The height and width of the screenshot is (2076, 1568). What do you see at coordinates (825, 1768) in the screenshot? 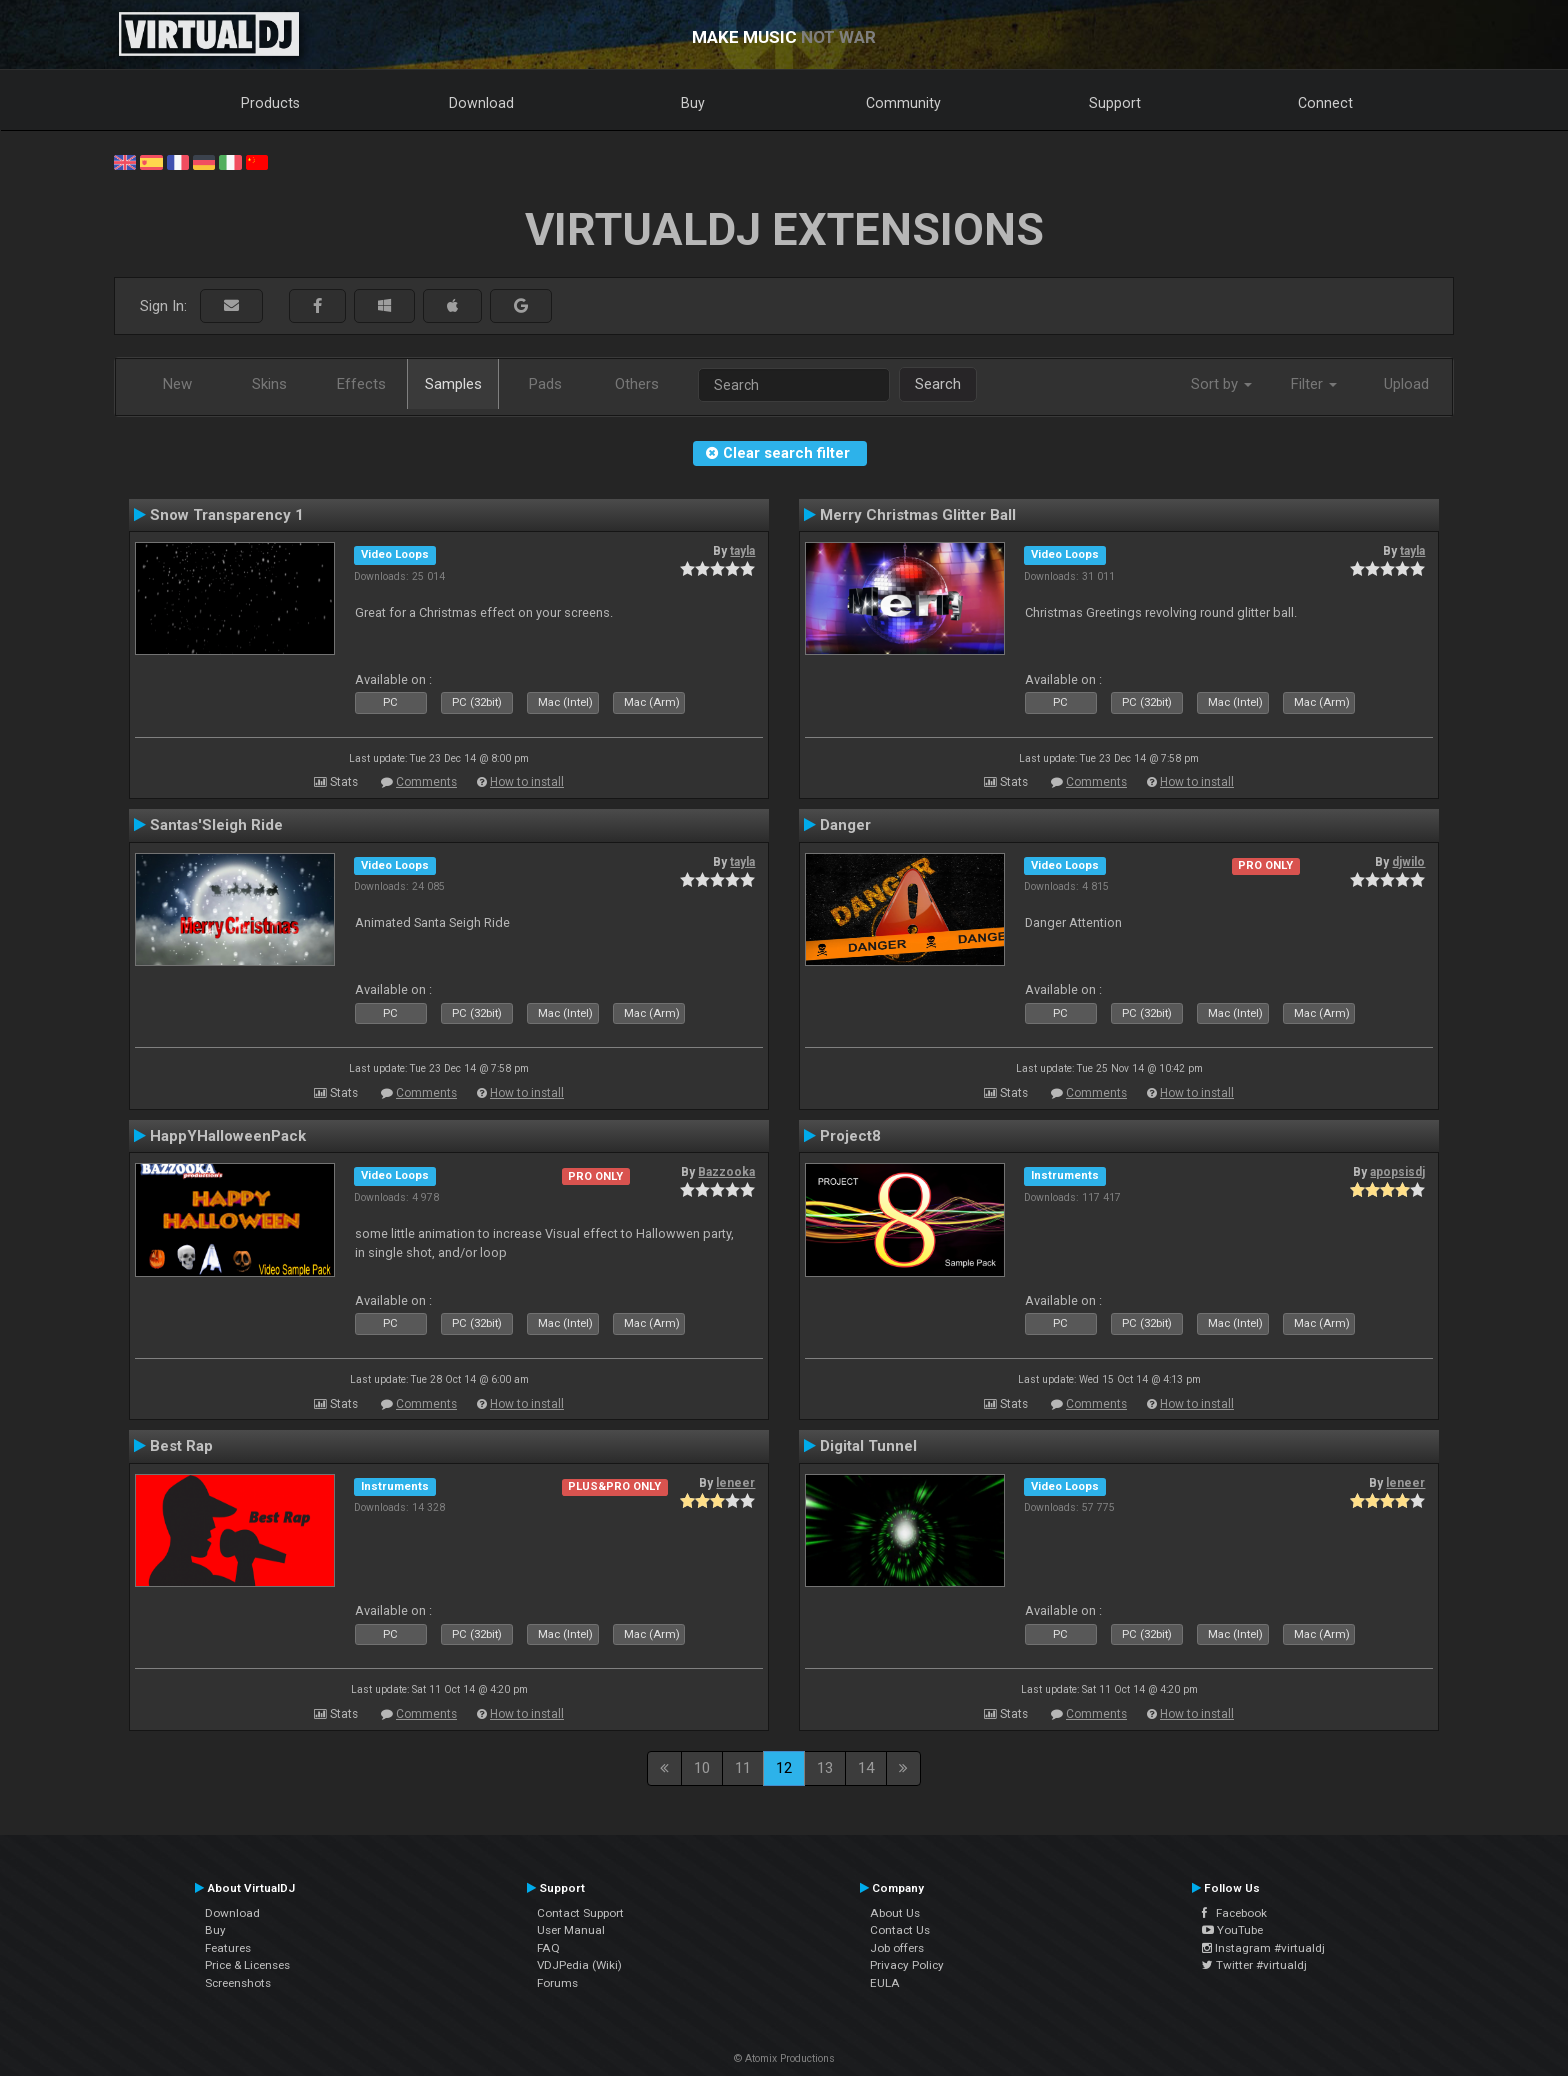
I see `13` at bounding box center [825, 1768].